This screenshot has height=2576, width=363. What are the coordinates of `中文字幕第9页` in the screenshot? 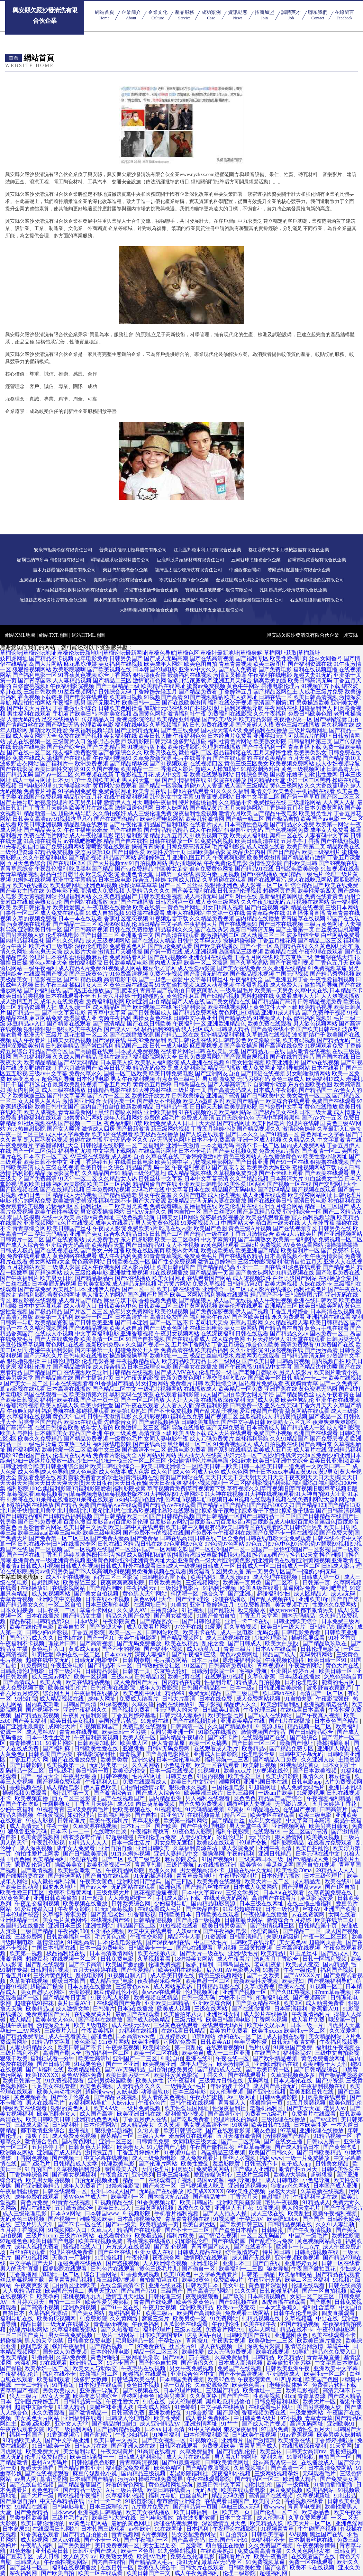 It's located at (219, 1239).